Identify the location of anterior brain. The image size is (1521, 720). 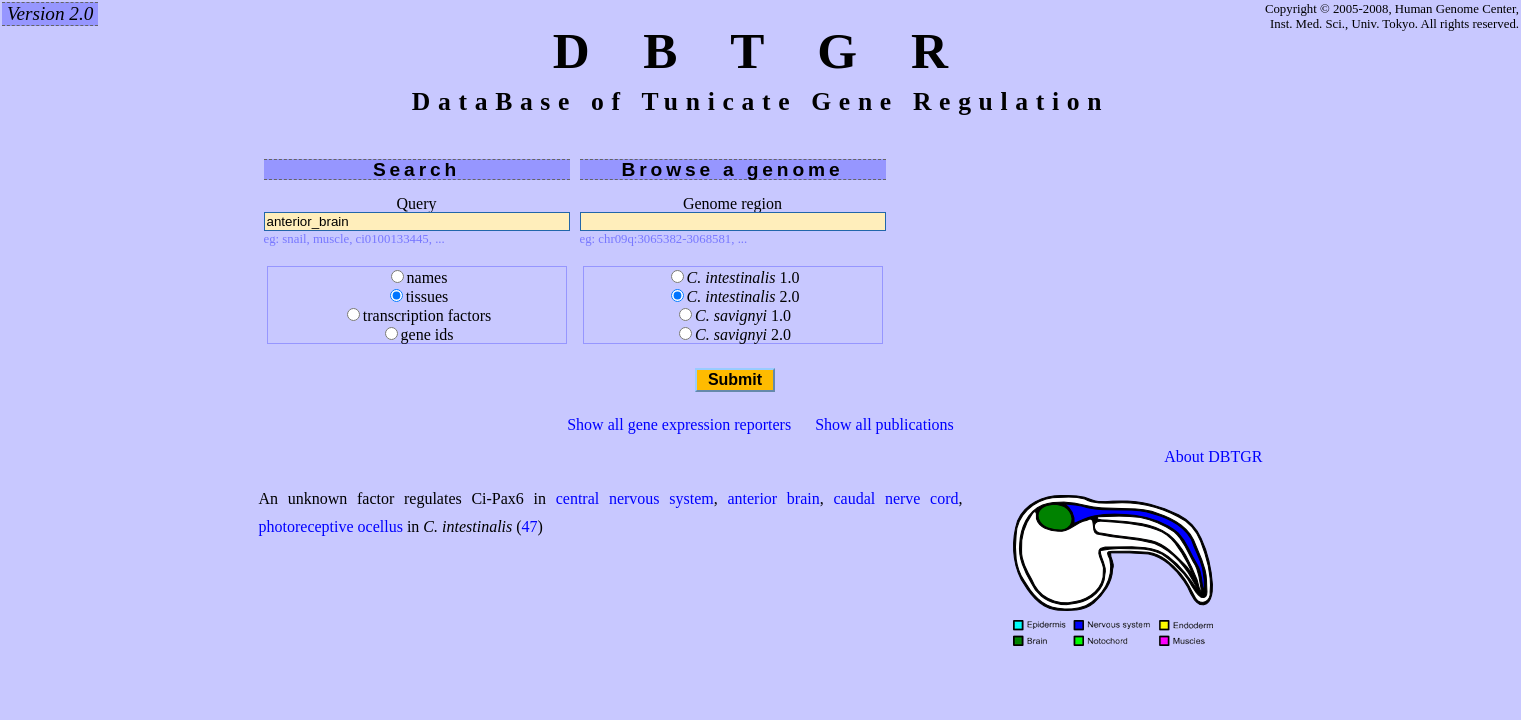
(773, 498).